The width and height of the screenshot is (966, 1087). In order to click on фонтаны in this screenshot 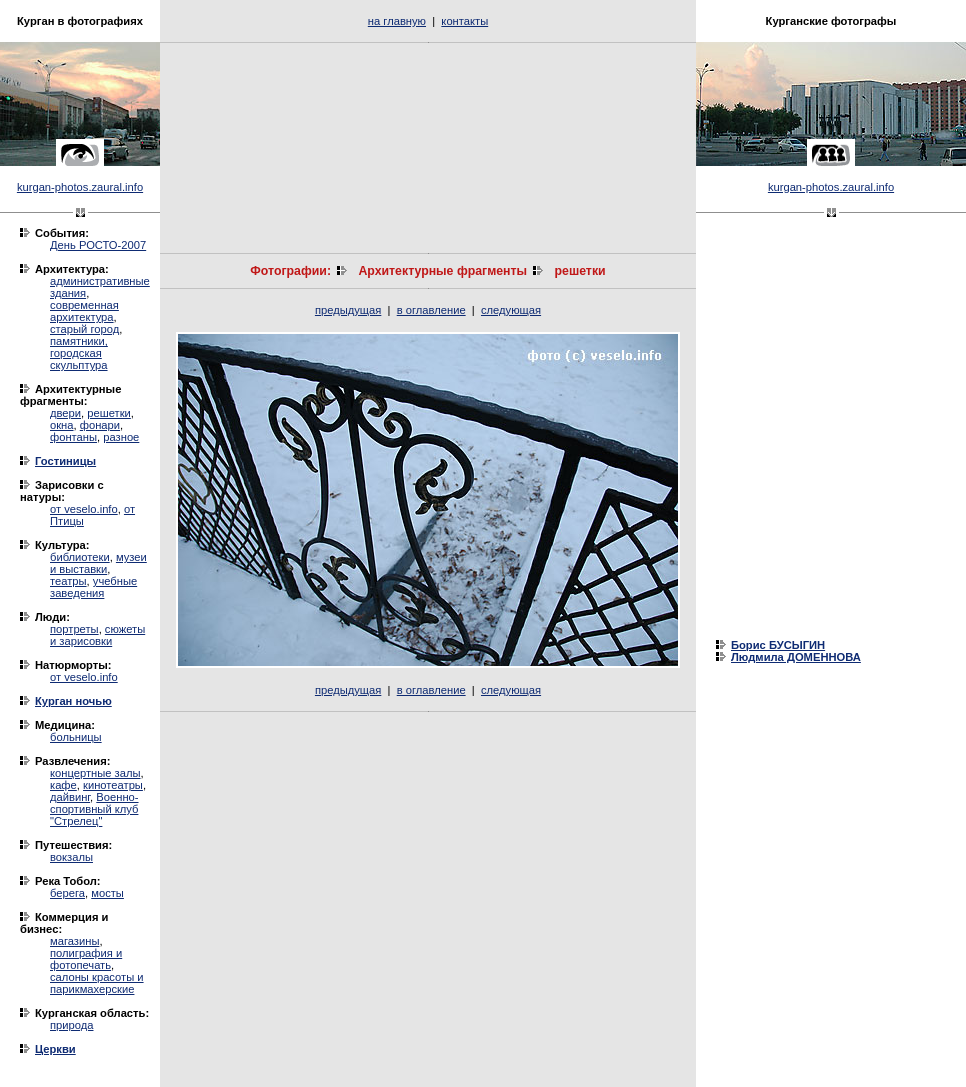, I will do `click(73, 437)`.